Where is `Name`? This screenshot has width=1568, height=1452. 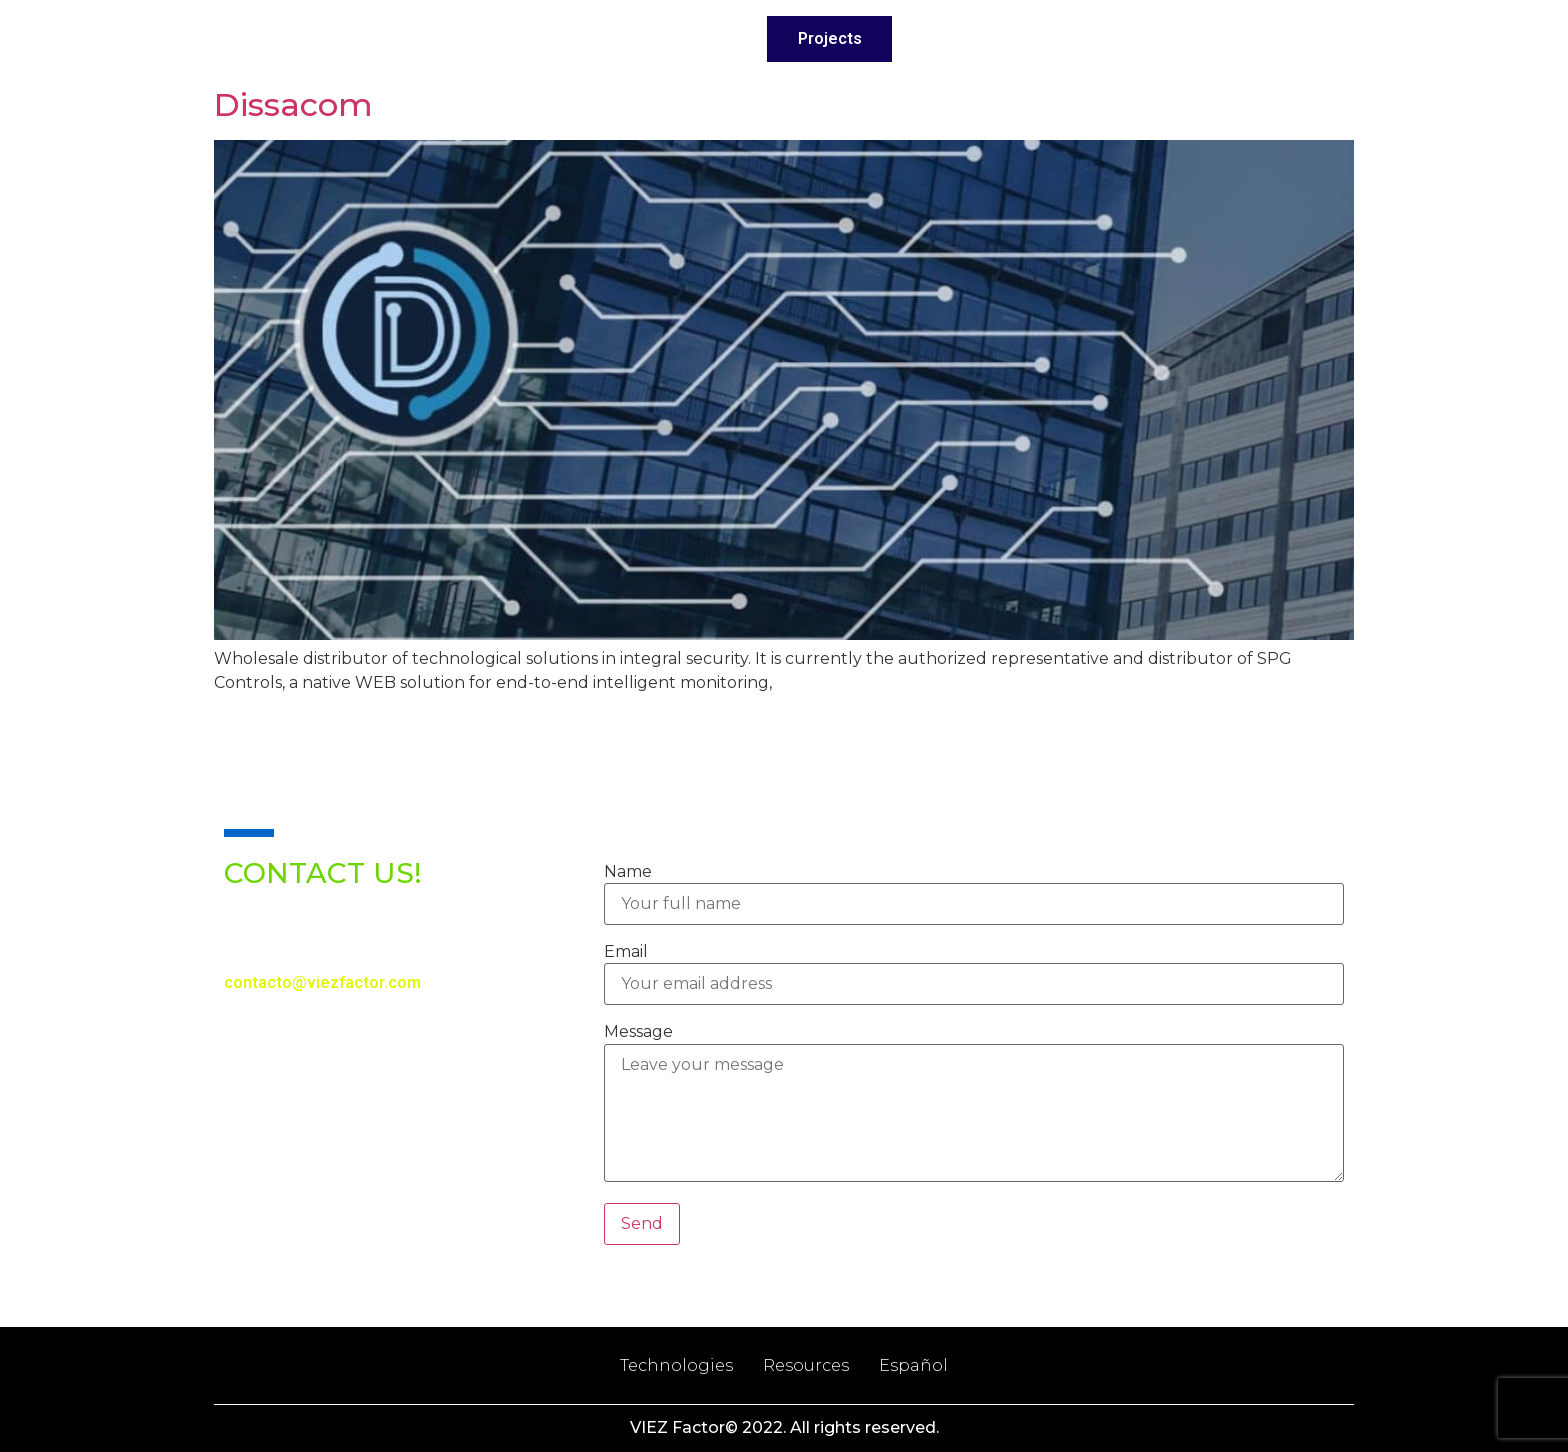 Name is located at coordinates (628, 872).